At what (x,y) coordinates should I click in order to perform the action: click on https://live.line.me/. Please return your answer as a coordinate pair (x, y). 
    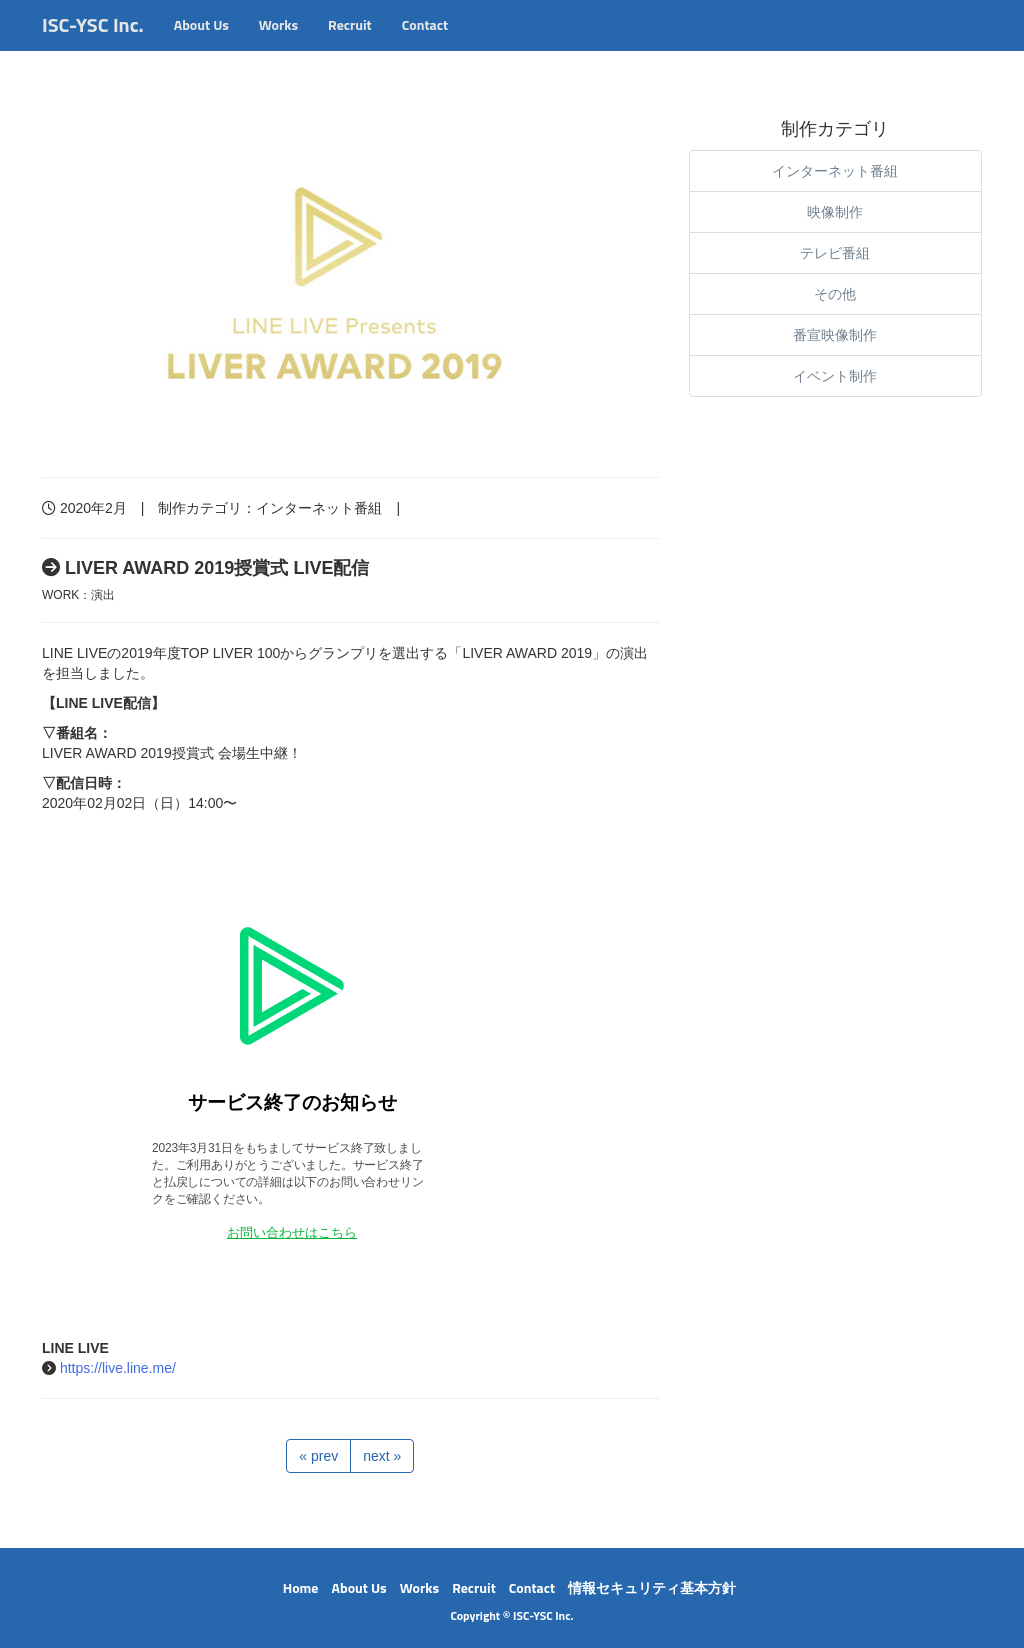
    Looking at the image, I should click on (118, 1368).